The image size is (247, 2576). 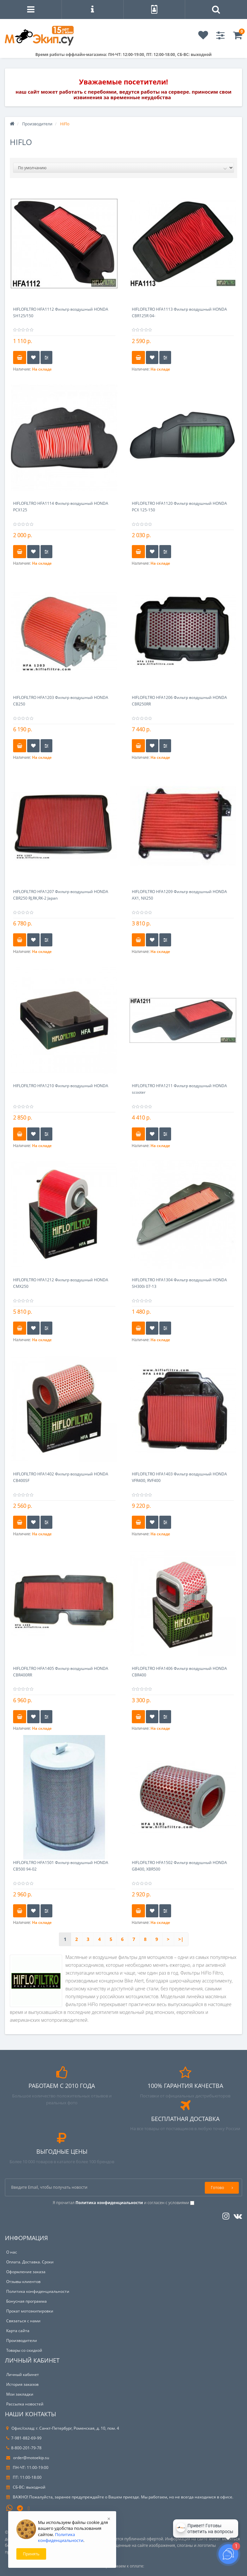 I want to click on Карта сайта, so click(x=17, y=2330).